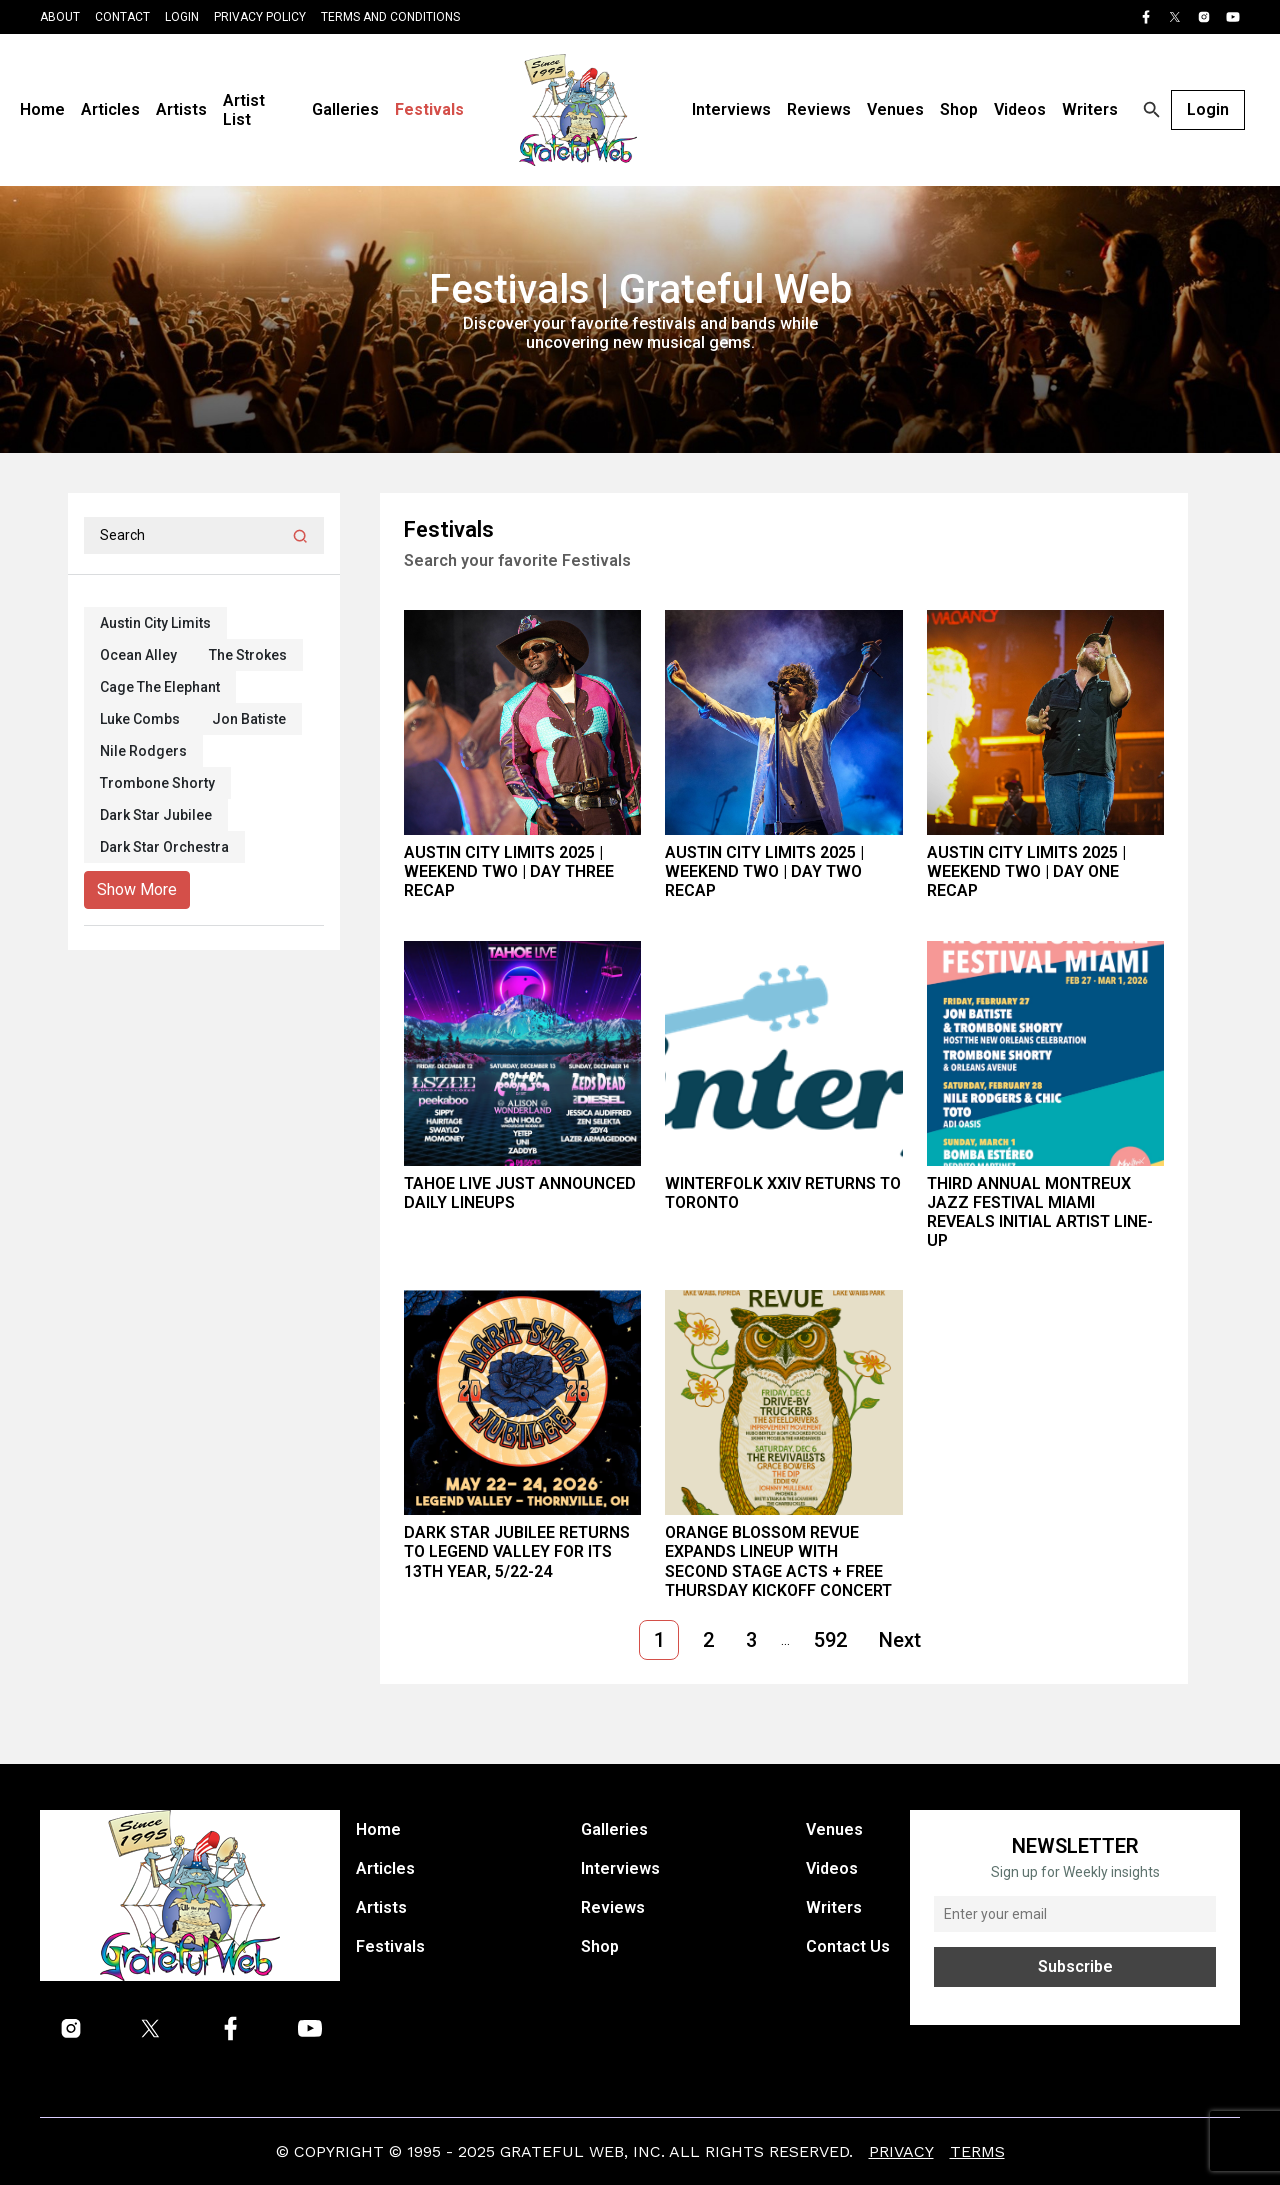  Describe the element at coordinates (509, 871) in the screenshot. I see `Austin City Limits 2025 | Weekend Two | Day Three Recap` at that location.